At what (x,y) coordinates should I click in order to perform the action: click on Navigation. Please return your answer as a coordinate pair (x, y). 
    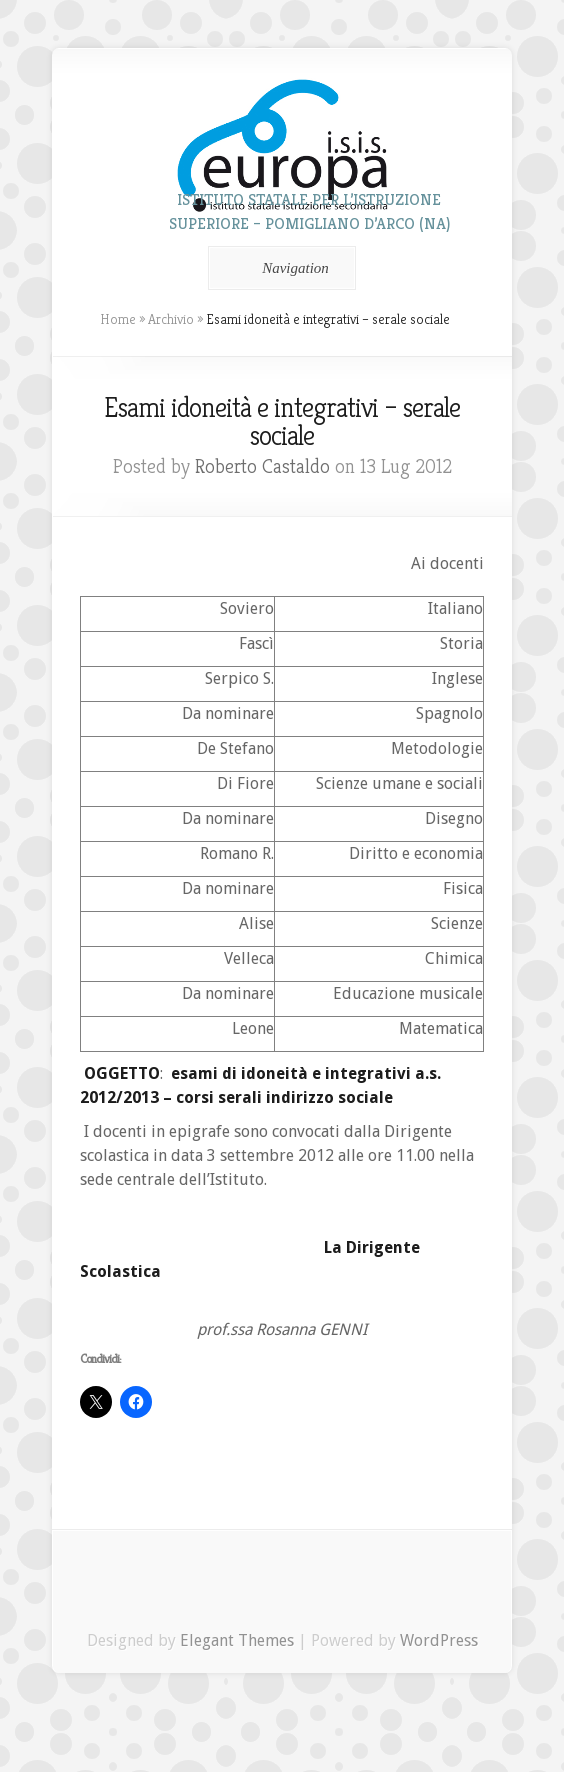
    Looking at the image, I should click on (278, 268).